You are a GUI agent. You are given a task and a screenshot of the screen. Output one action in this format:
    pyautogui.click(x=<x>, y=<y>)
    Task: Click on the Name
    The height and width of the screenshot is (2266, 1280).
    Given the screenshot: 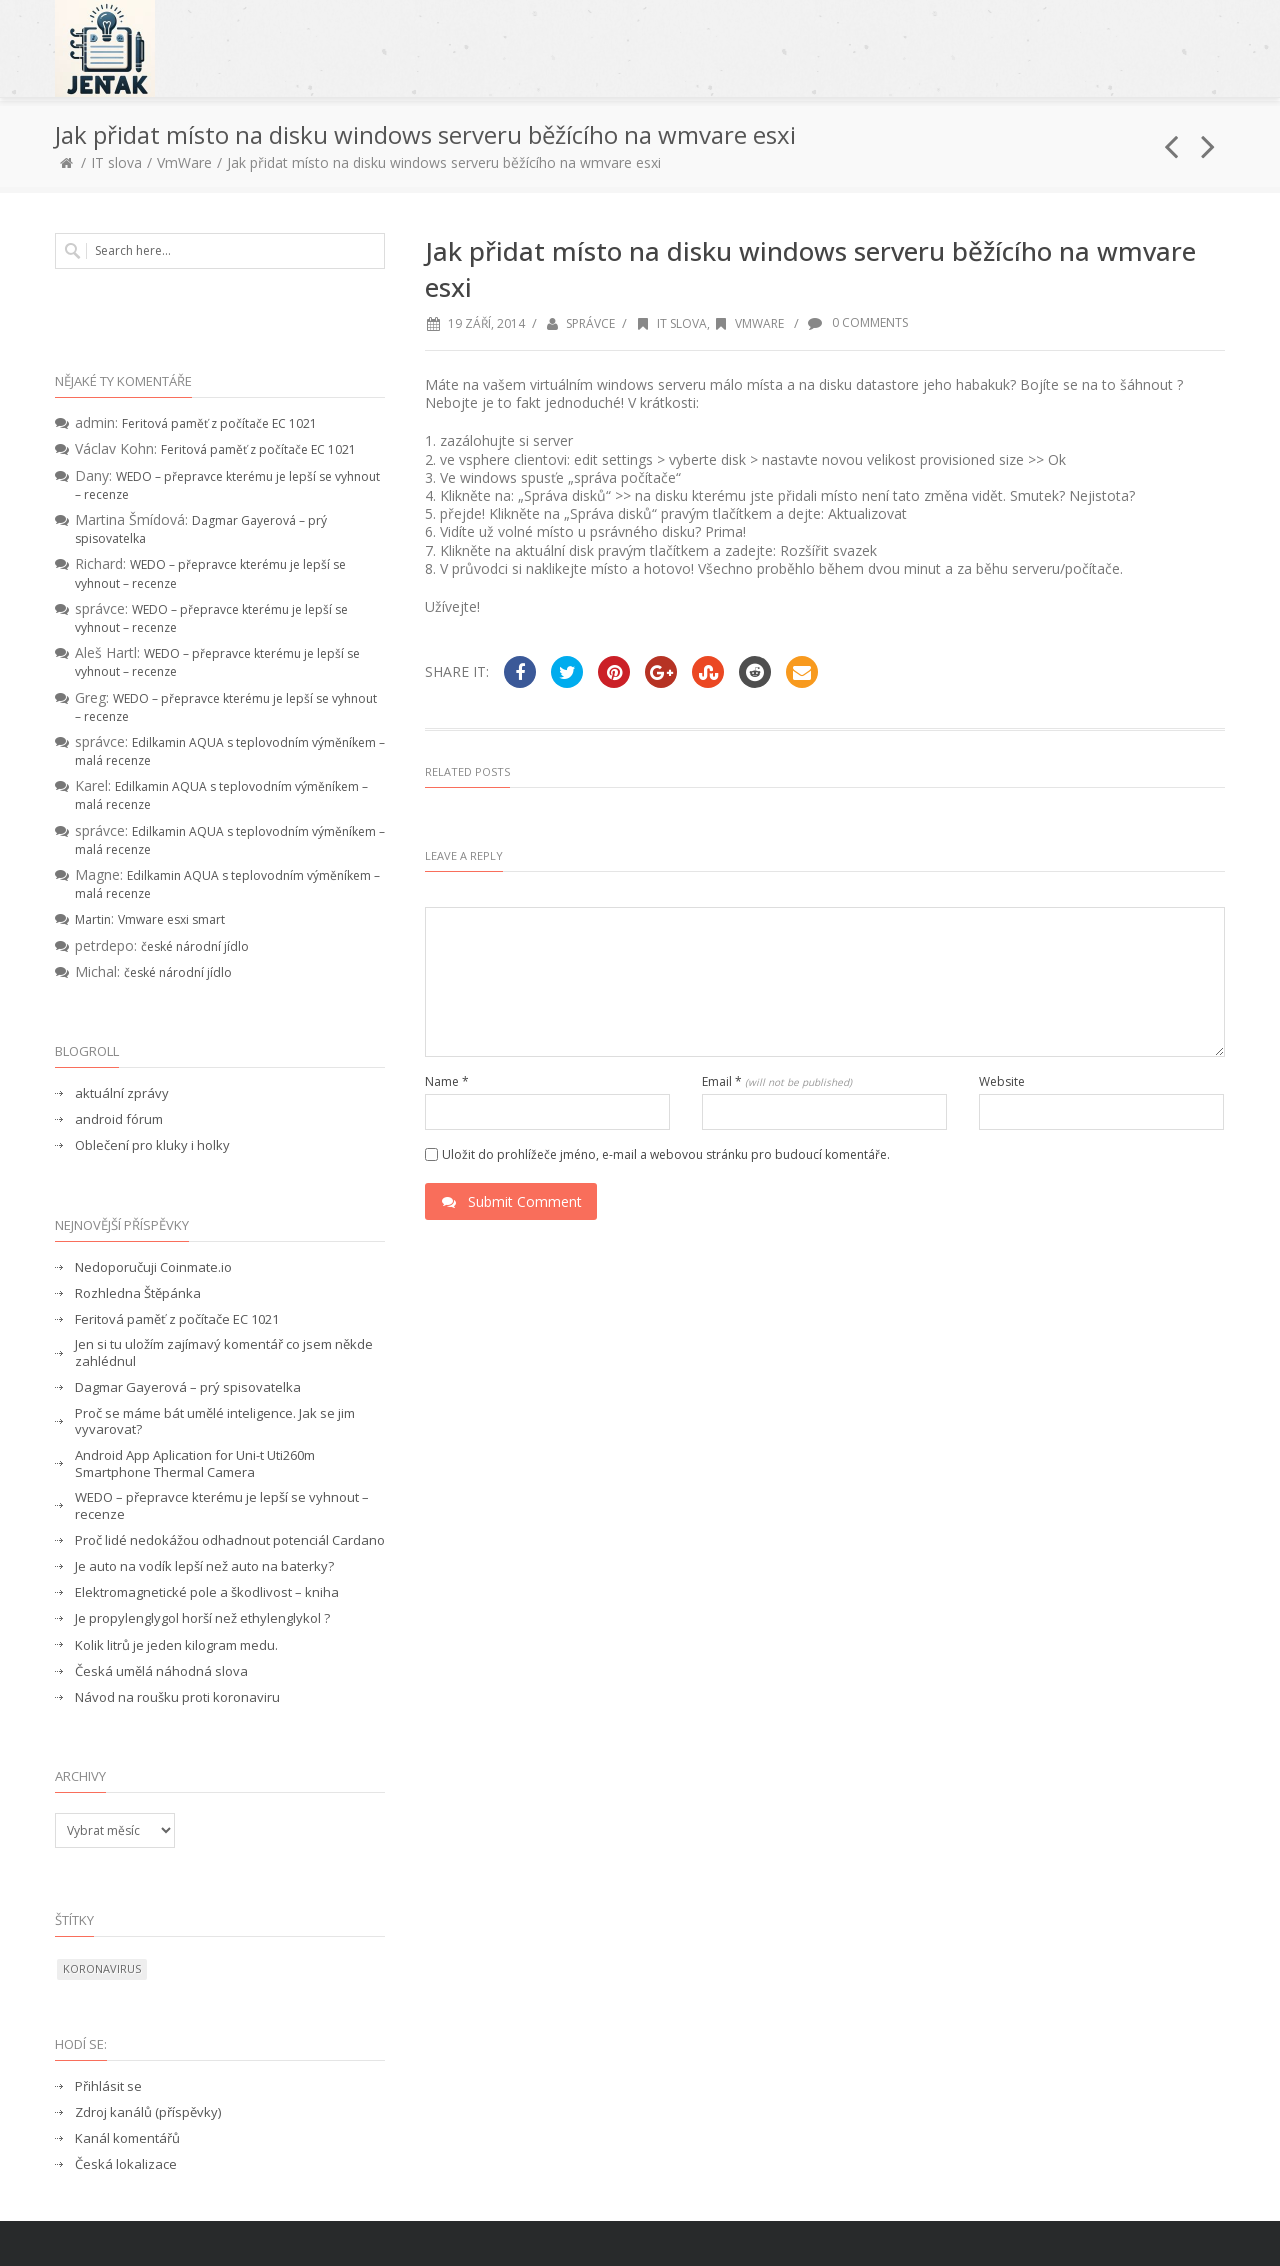 What is the action you would take?
    pyautogui.click(x=447, y=1082)
    